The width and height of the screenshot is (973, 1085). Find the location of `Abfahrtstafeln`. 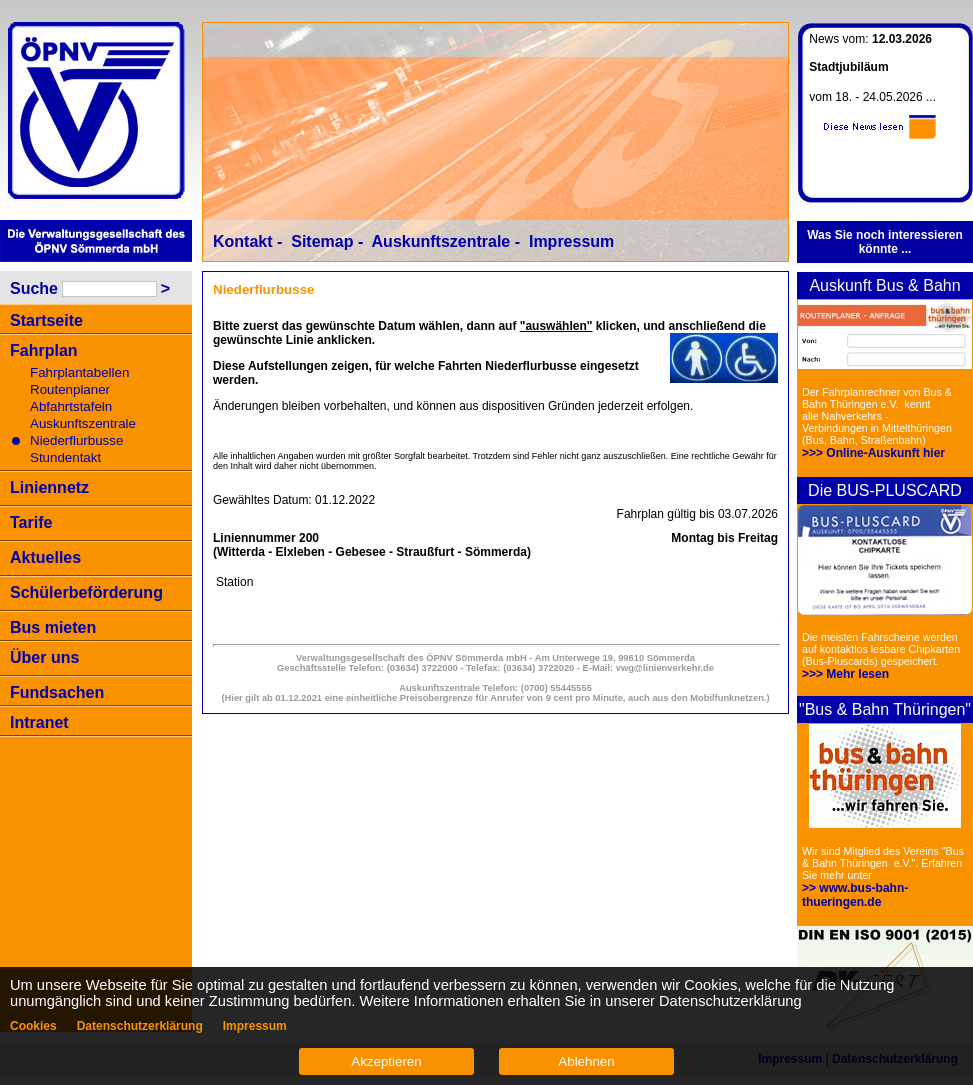

Abfahrtstafeln is located at coordinates (71, 406).